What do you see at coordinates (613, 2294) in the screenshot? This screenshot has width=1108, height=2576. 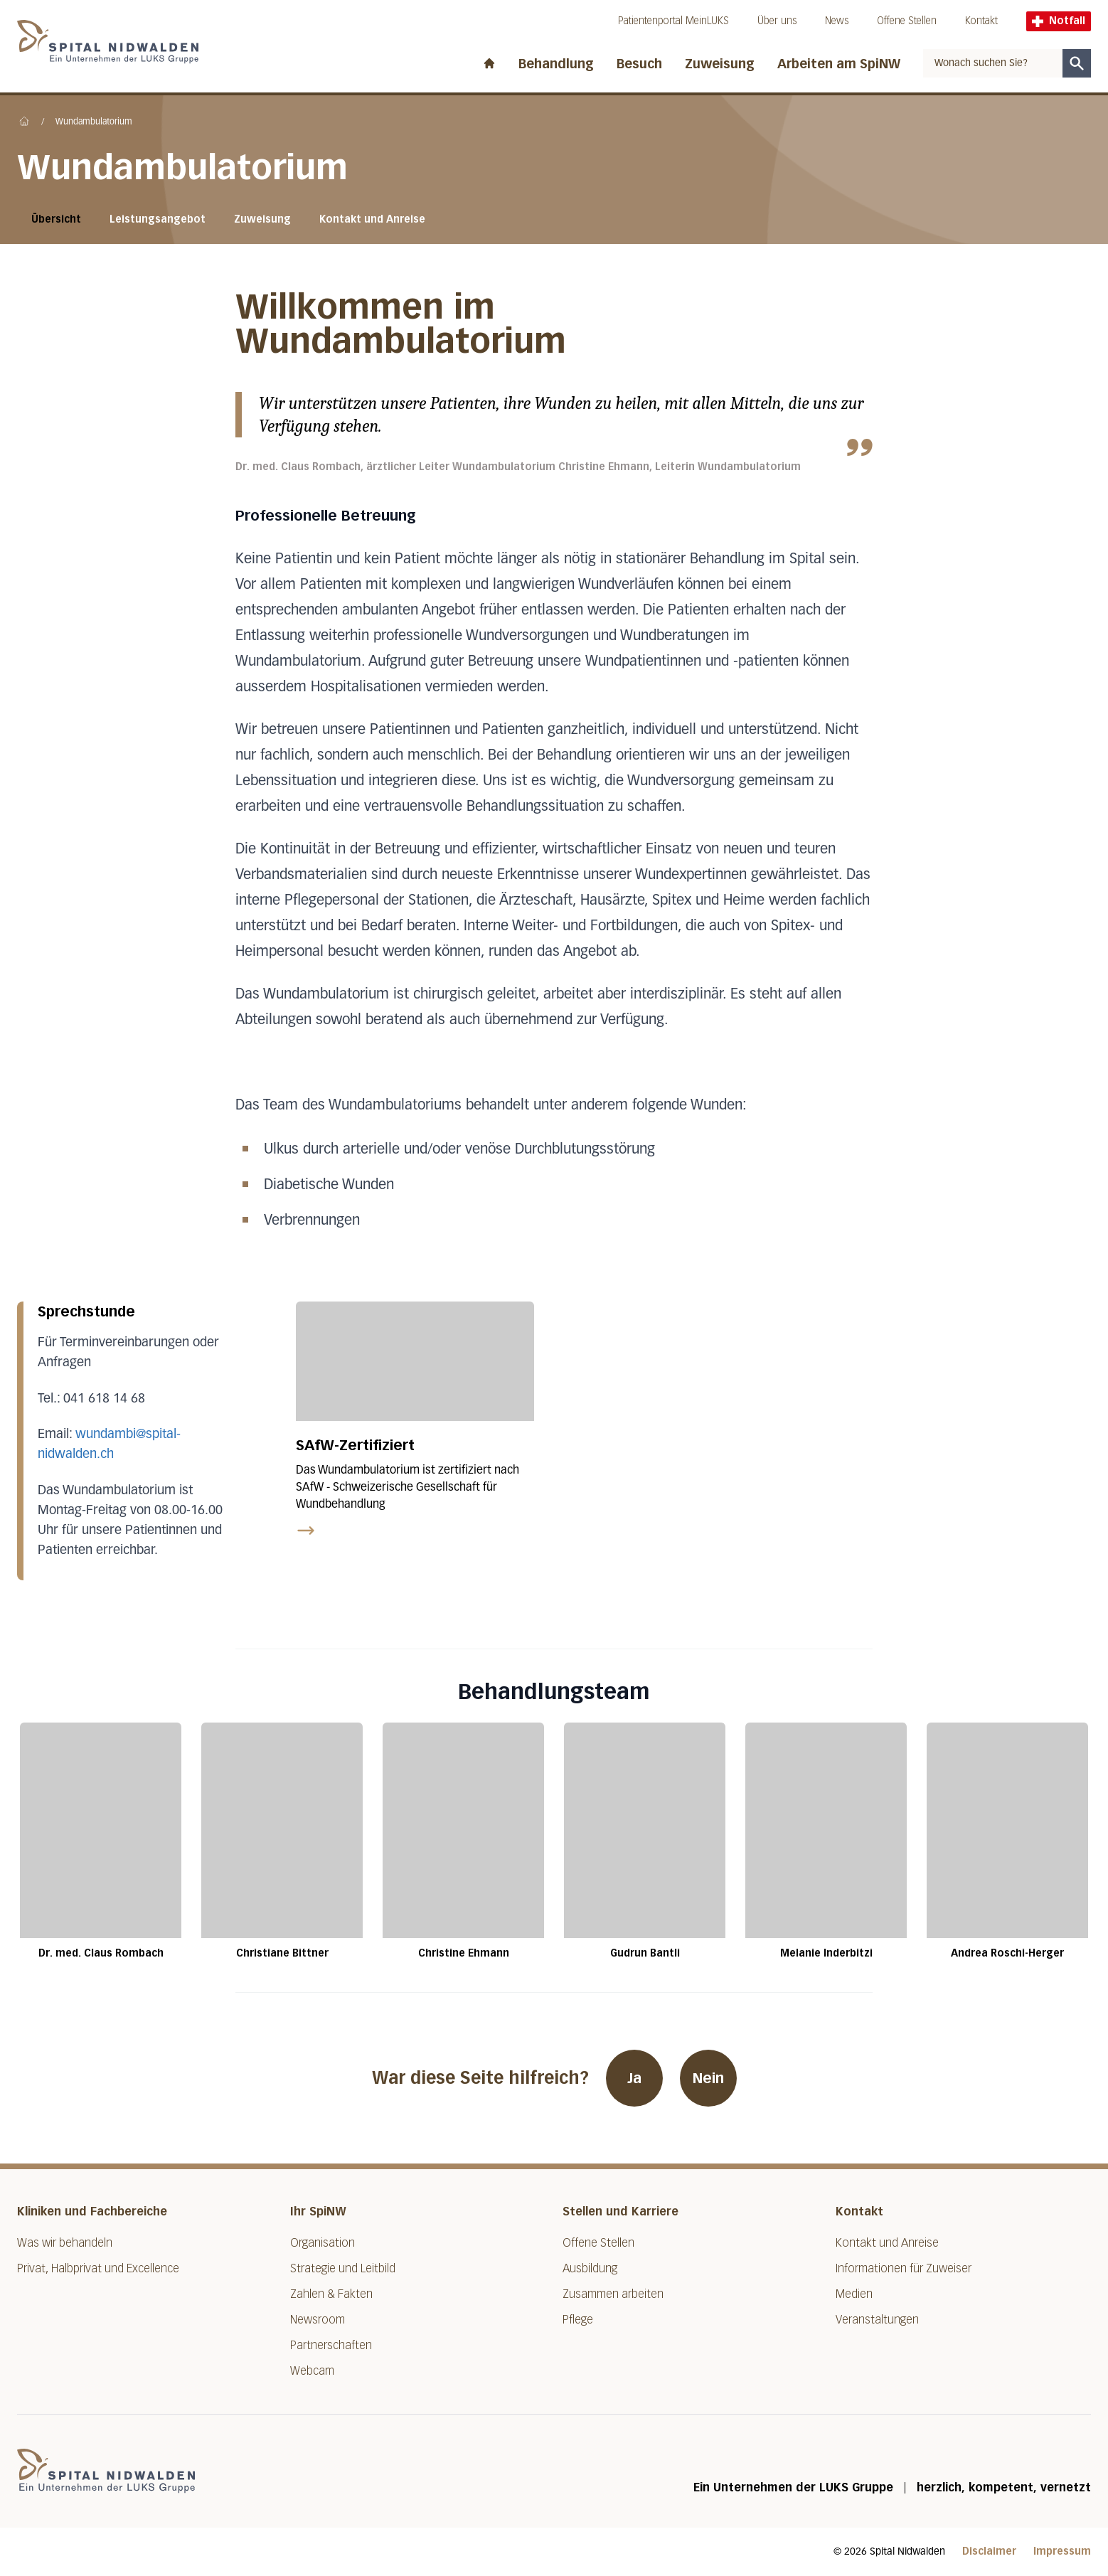 I see `Zusammen arbeiten` at bounding box center [613, 2294].